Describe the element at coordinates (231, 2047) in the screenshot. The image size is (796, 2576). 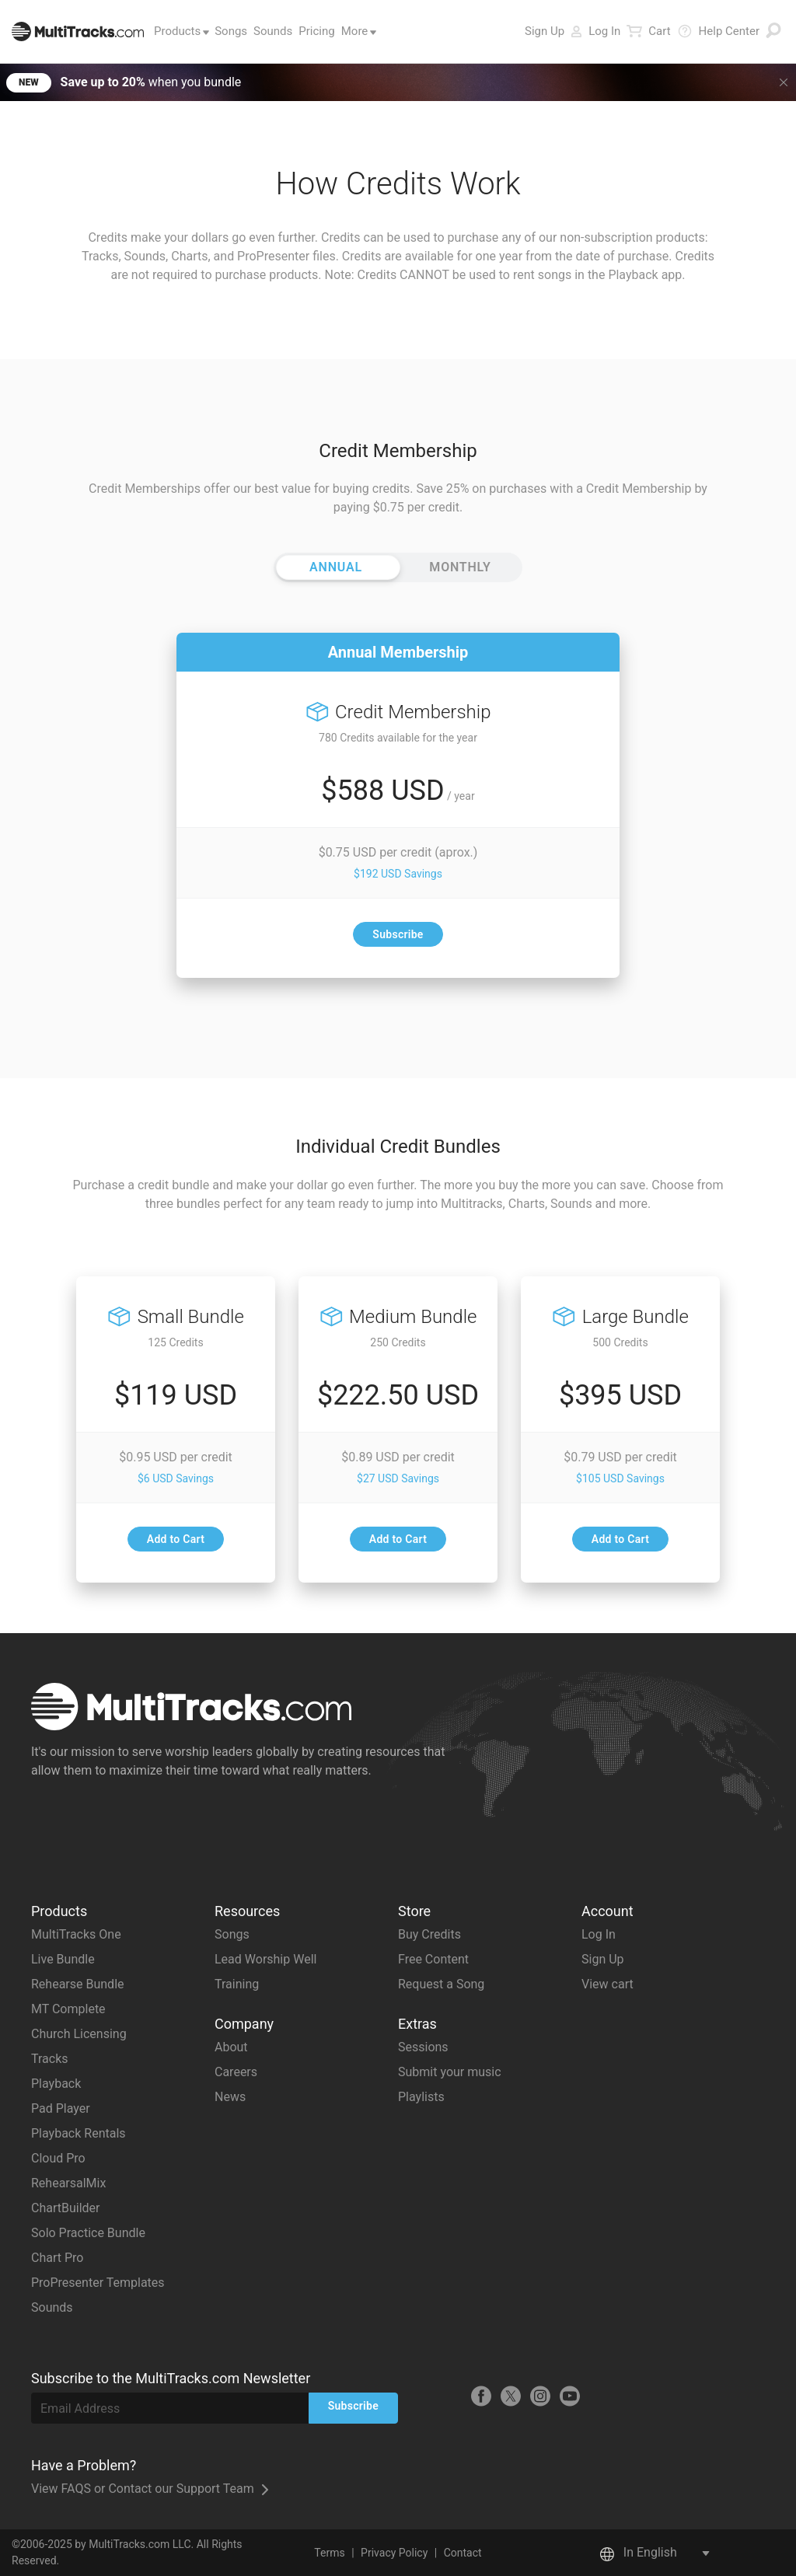
I see `About` at that location.